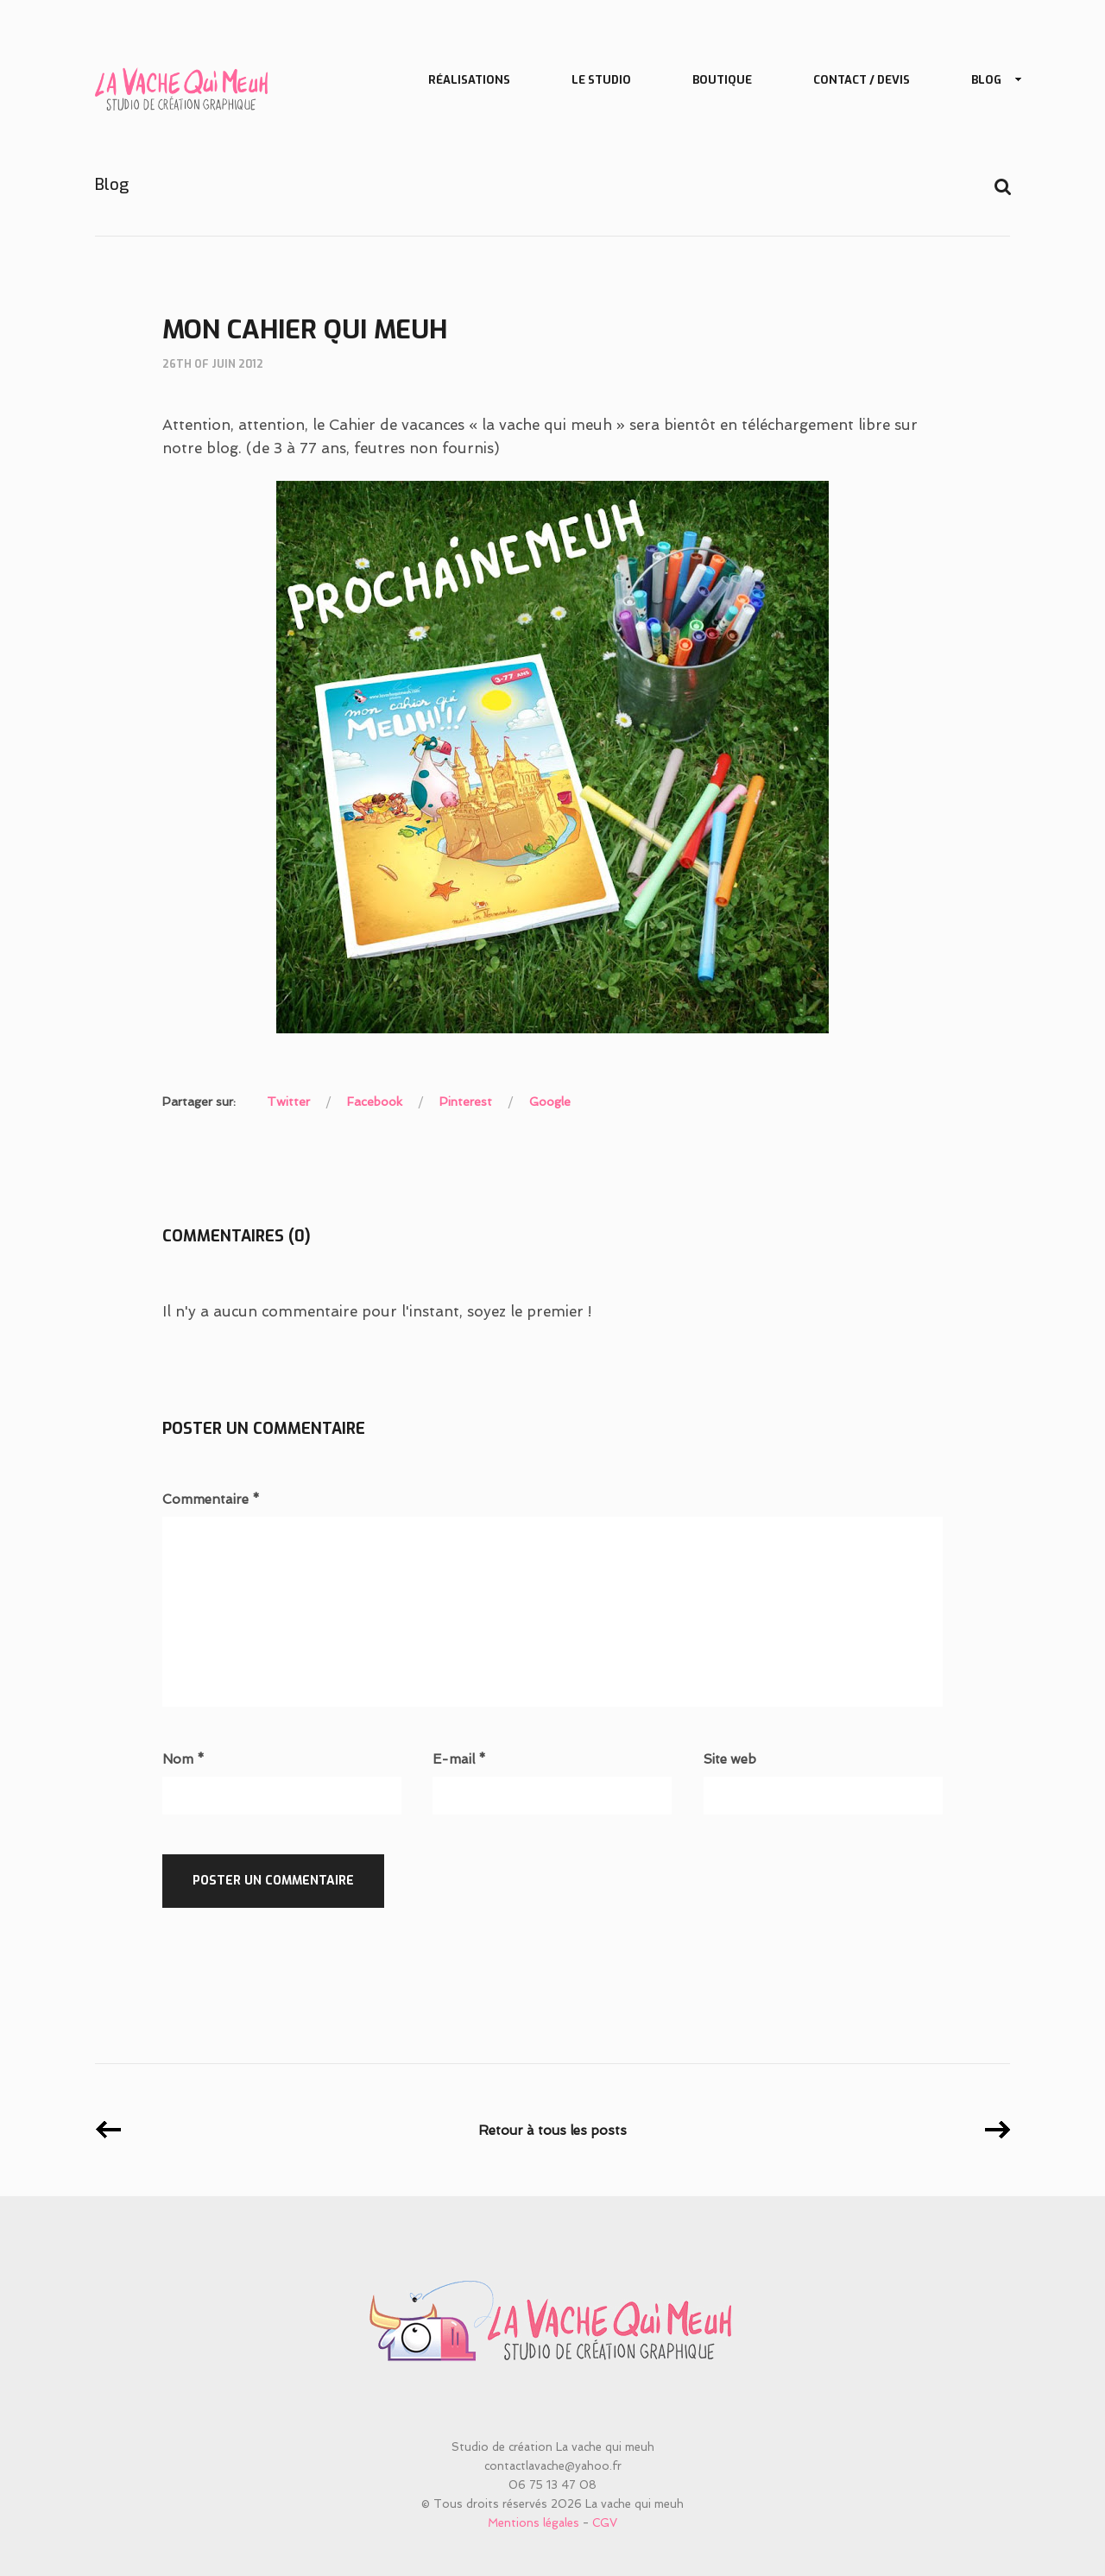 The width and height of the screenshot is (1105, 2576). What do you see at coordinates (211, 1499) in the screenshot?
I see `Commentaire *` at bounding box center [211, 1499].